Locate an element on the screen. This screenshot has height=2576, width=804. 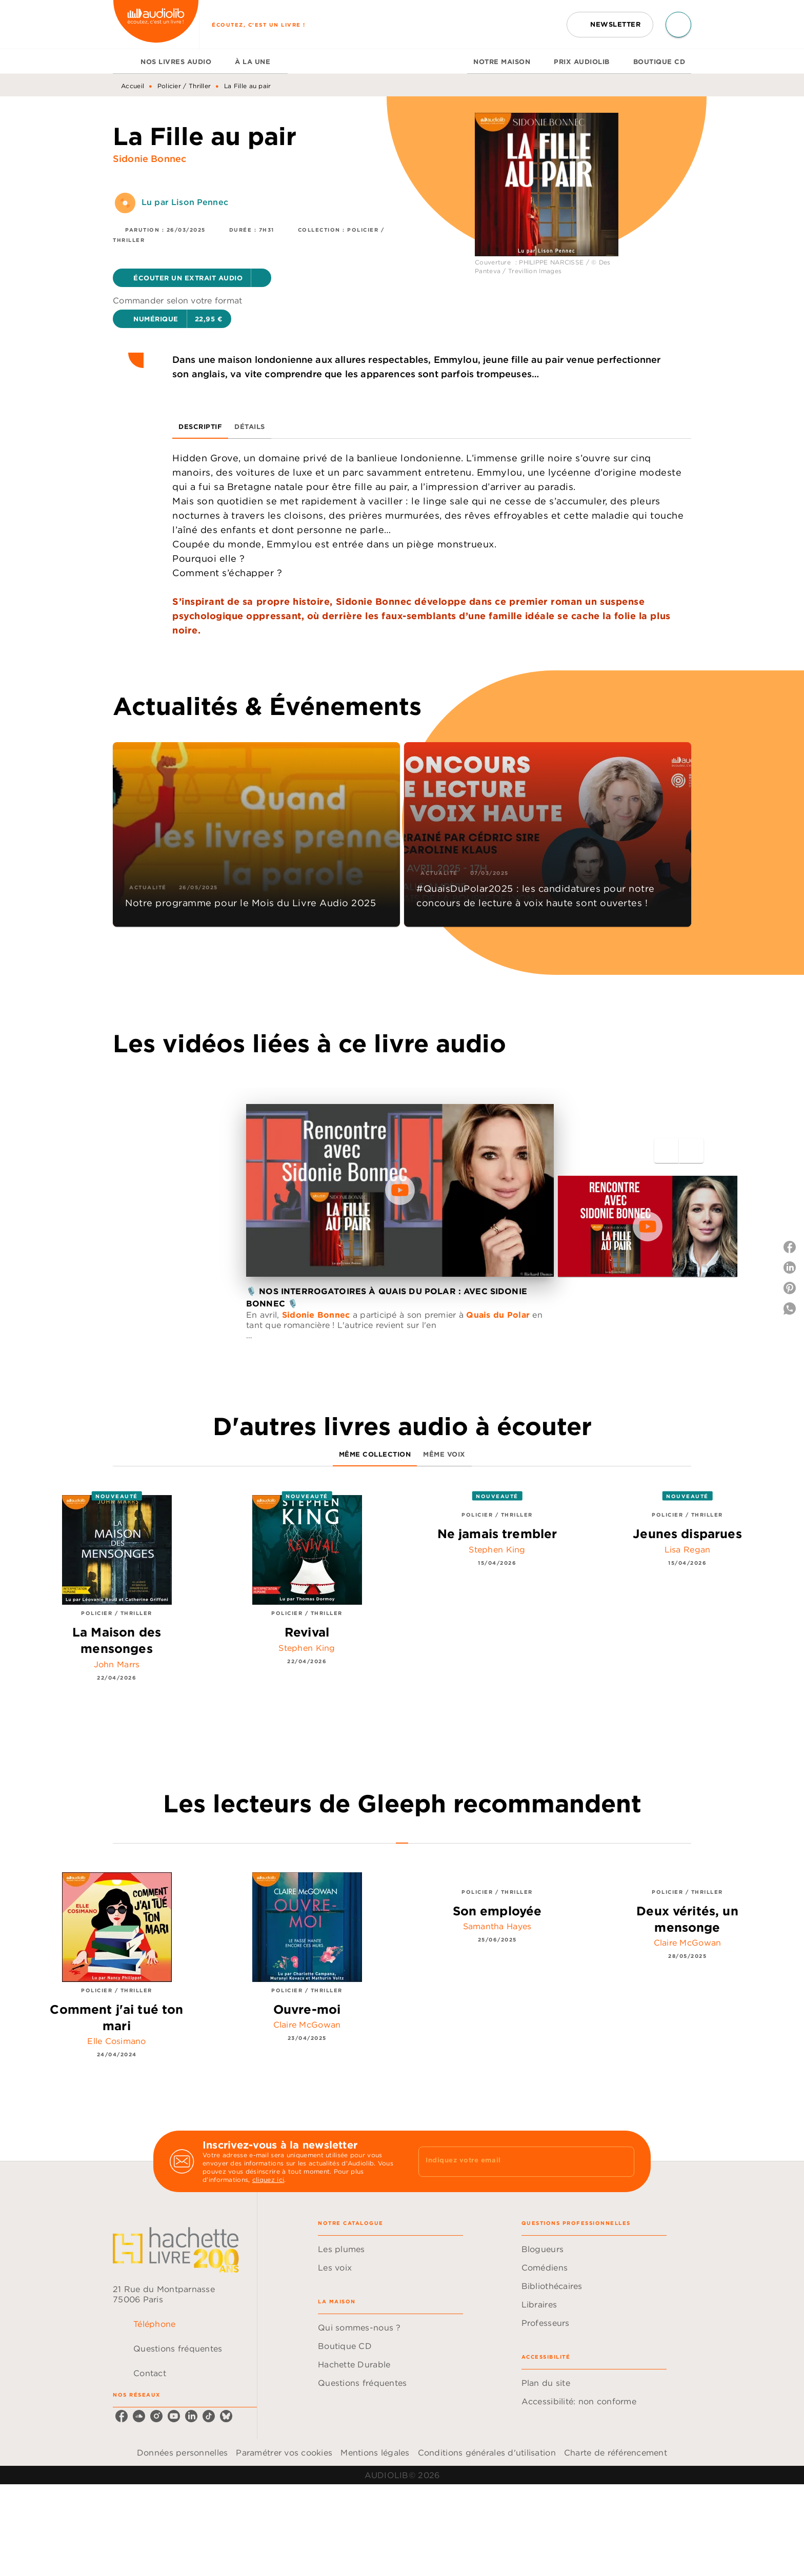
Sidonie Bonnec is located at coordinates (149, 159).